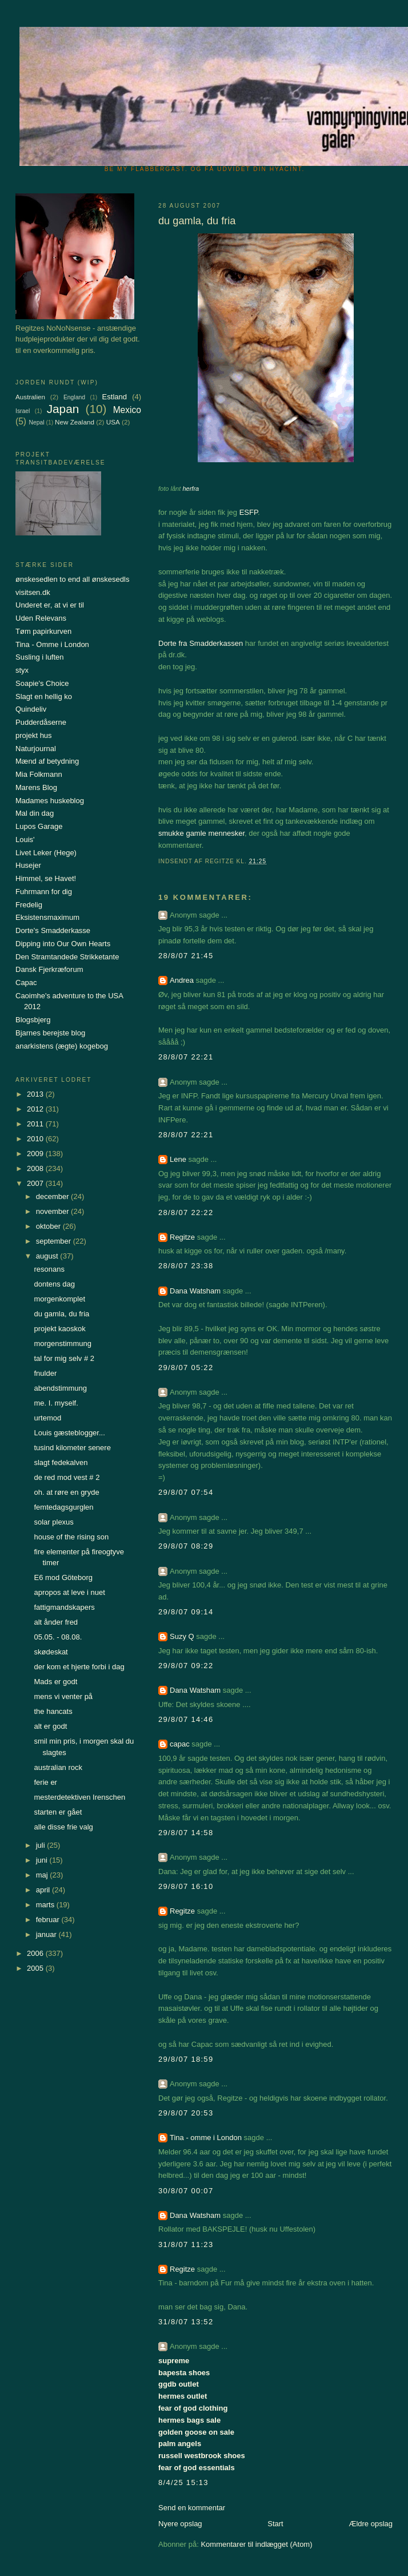 The width and height of the screenshot is (408, 2576). What do you see at coordinates (28, 865) in the screenshot?
I see `Husejer` at bounding box center [28, 865].